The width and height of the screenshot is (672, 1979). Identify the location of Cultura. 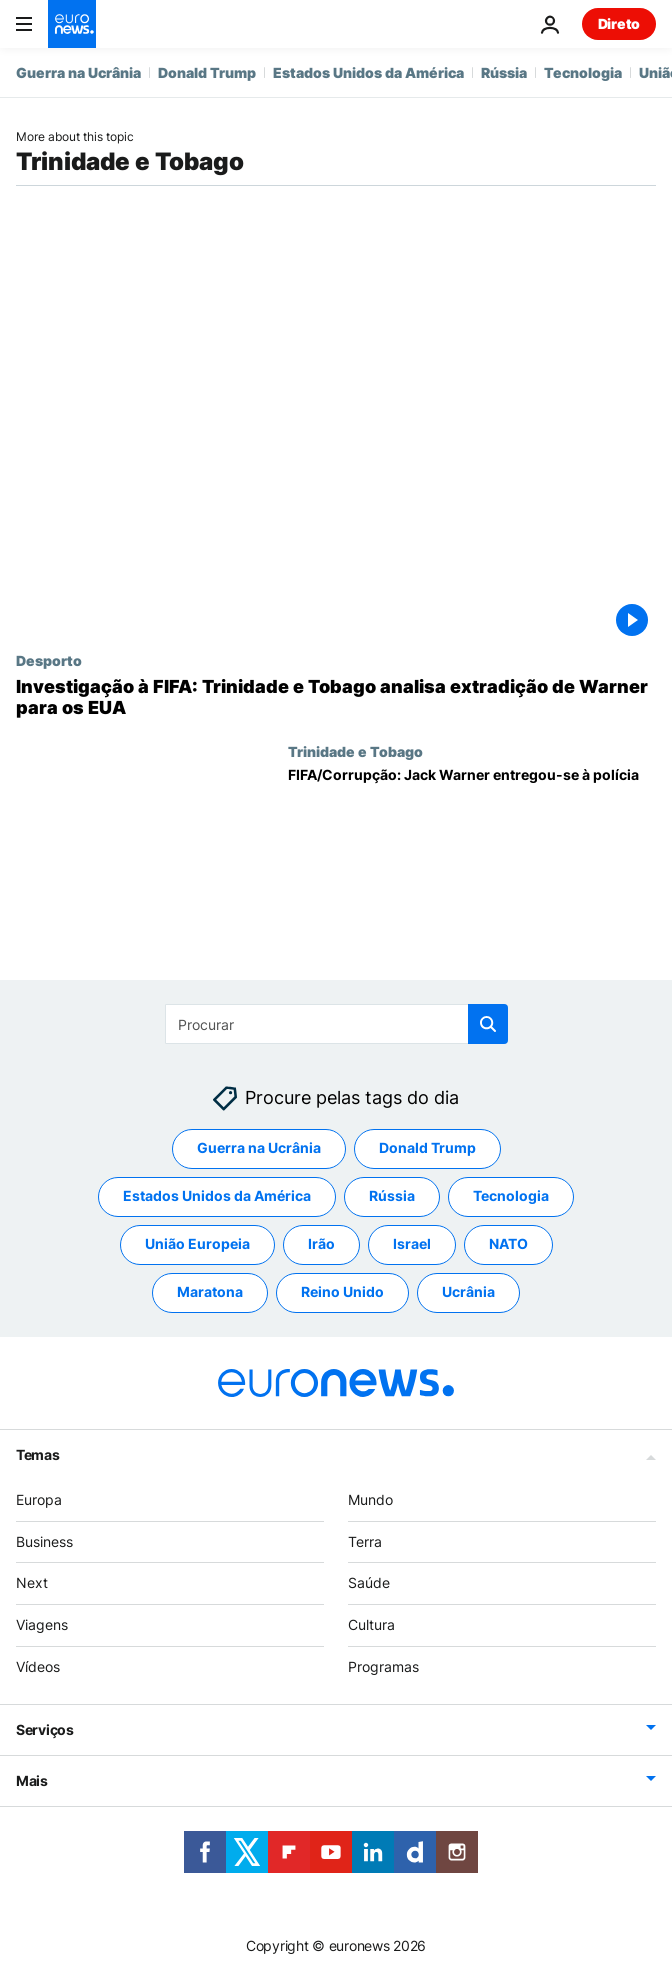
(371, 1624).